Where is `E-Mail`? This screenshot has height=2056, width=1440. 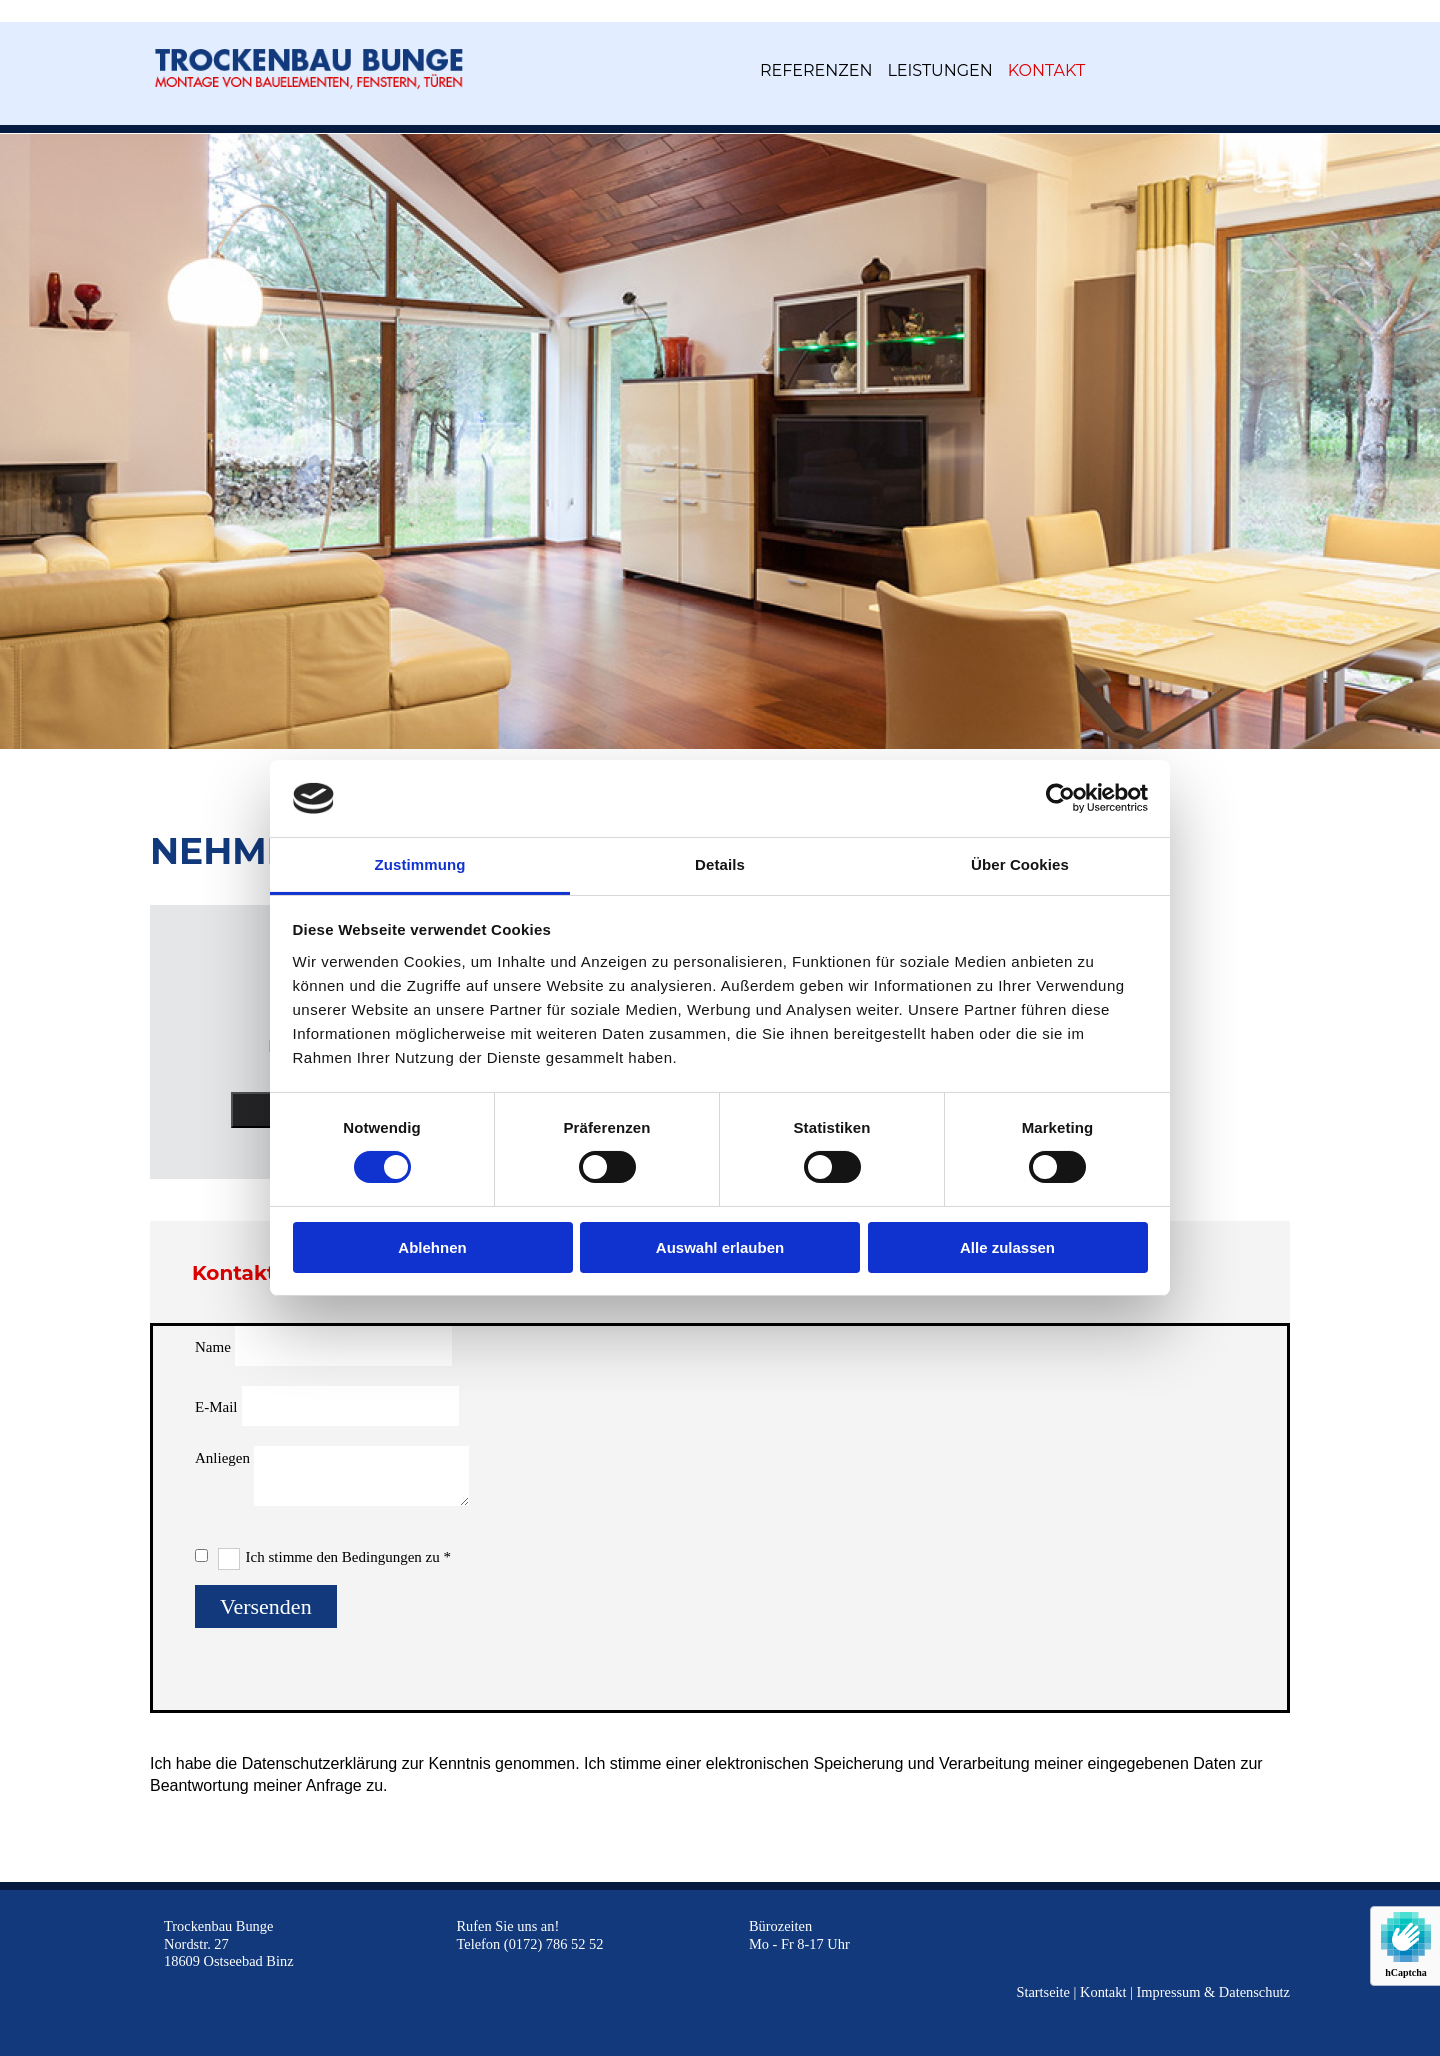
E-Mail is located at coordinates (216, 1407).